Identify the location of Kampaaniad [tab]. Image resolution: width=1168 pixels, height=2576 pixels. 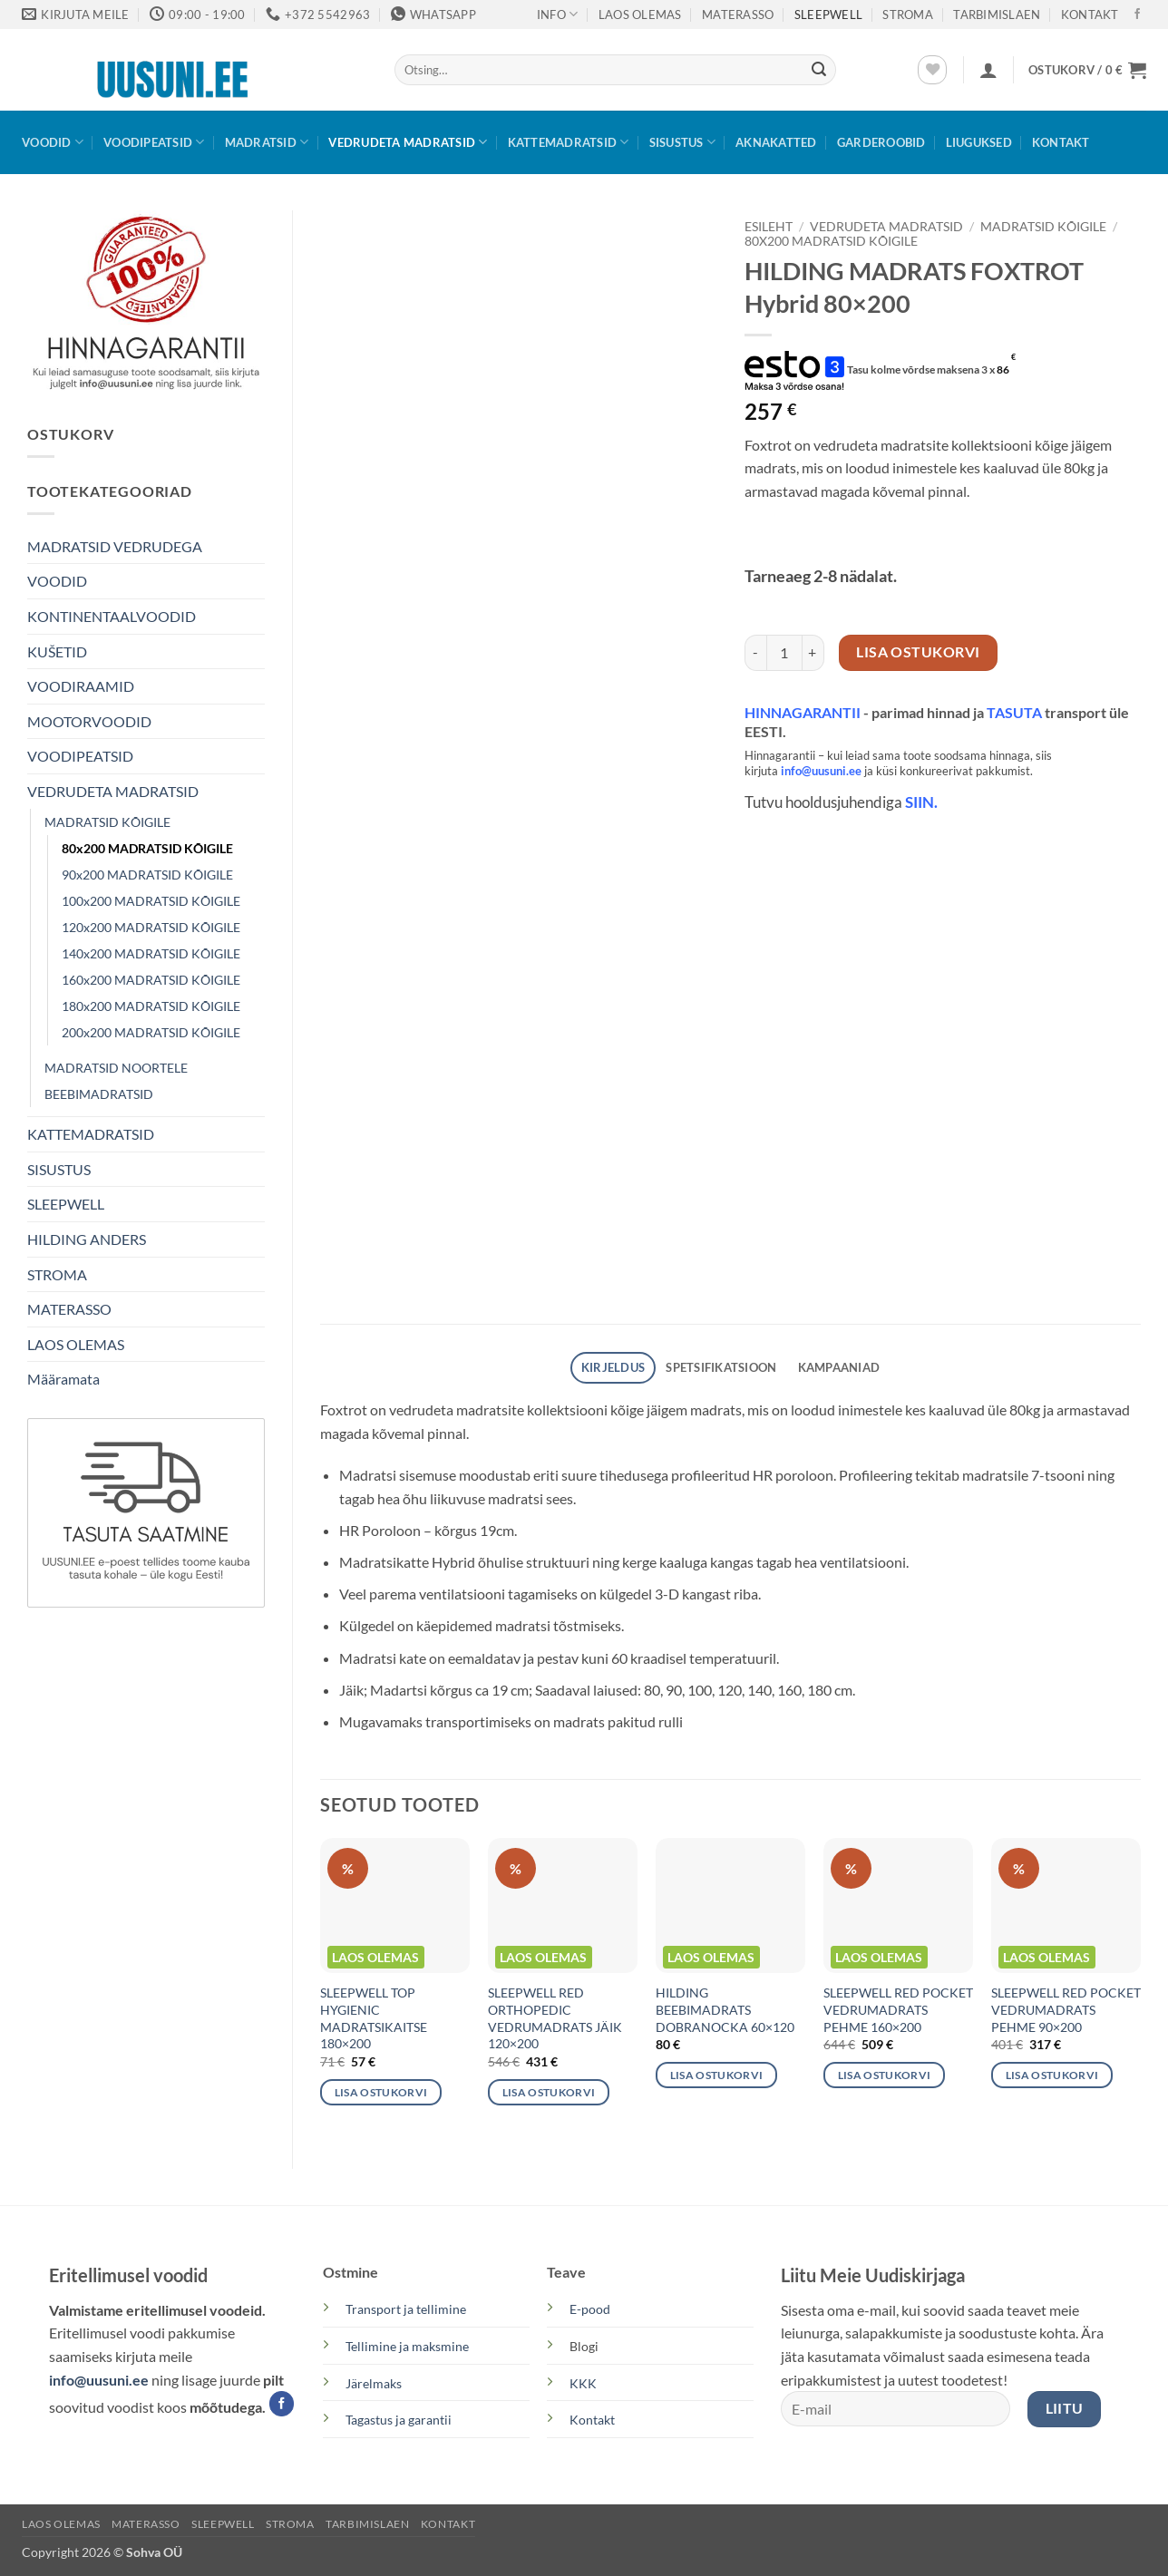
(839, 1367).